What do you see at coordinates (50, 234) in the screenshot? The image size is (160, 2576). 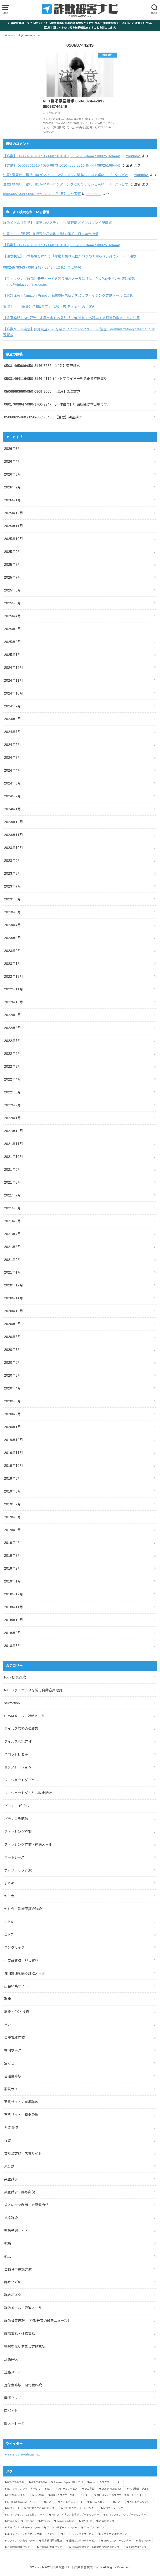 I see `注意！！ 【重要】差押予告通知書（最終通知）-日本年金機構` at bounding box center [50, 234].